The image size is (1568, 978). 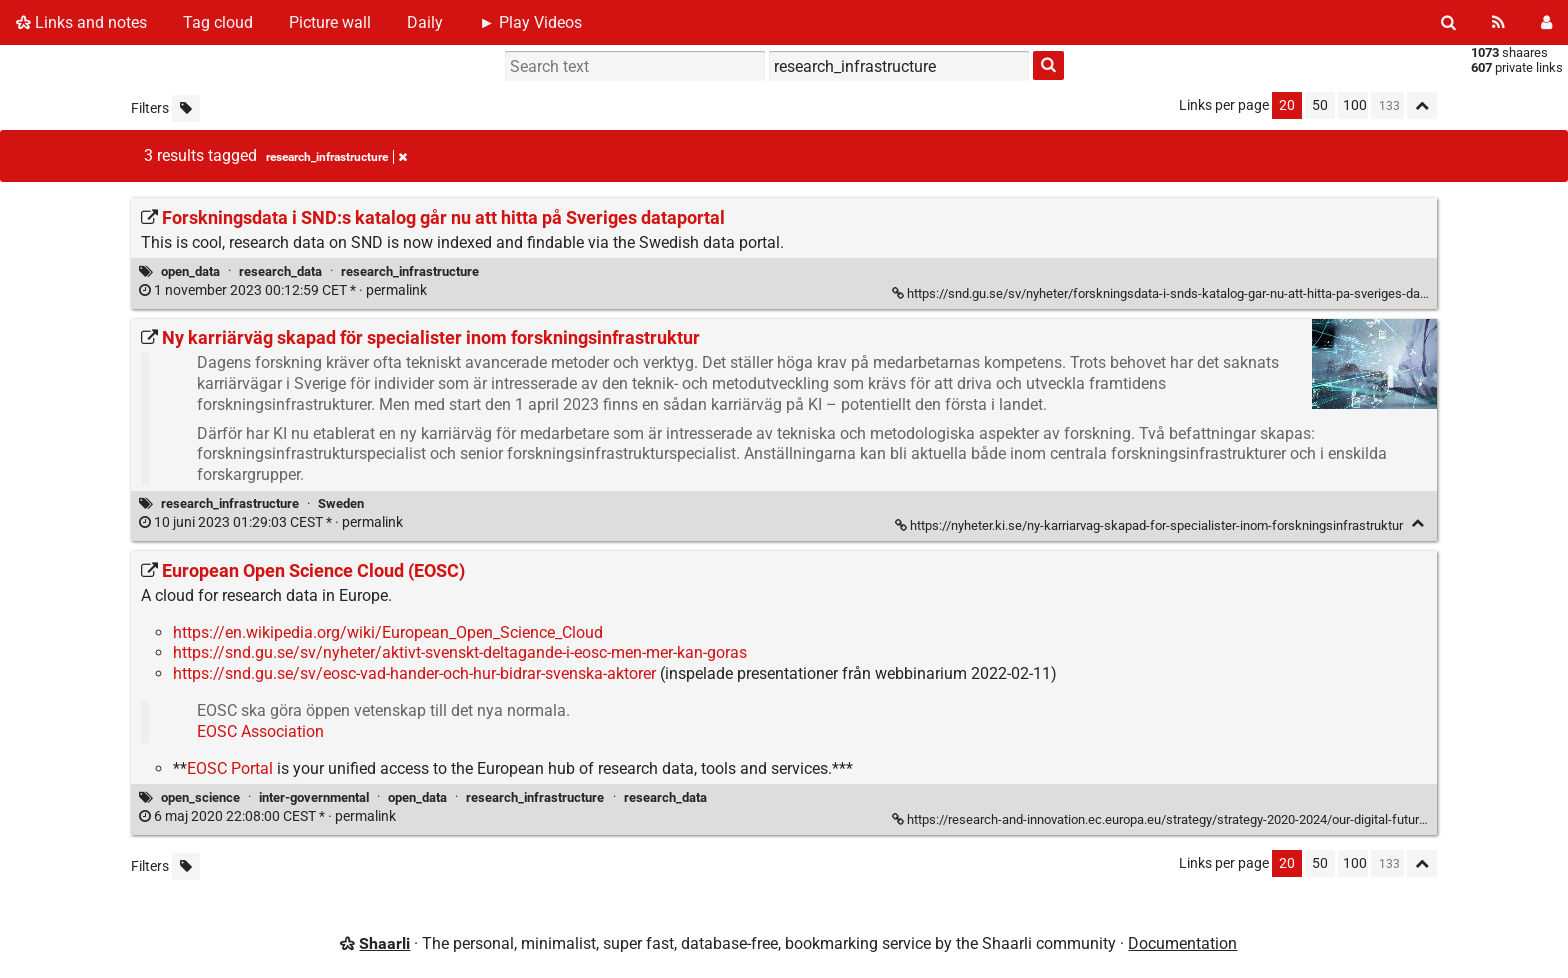 I want to click on Links and notes, so click(x=81, y=22).